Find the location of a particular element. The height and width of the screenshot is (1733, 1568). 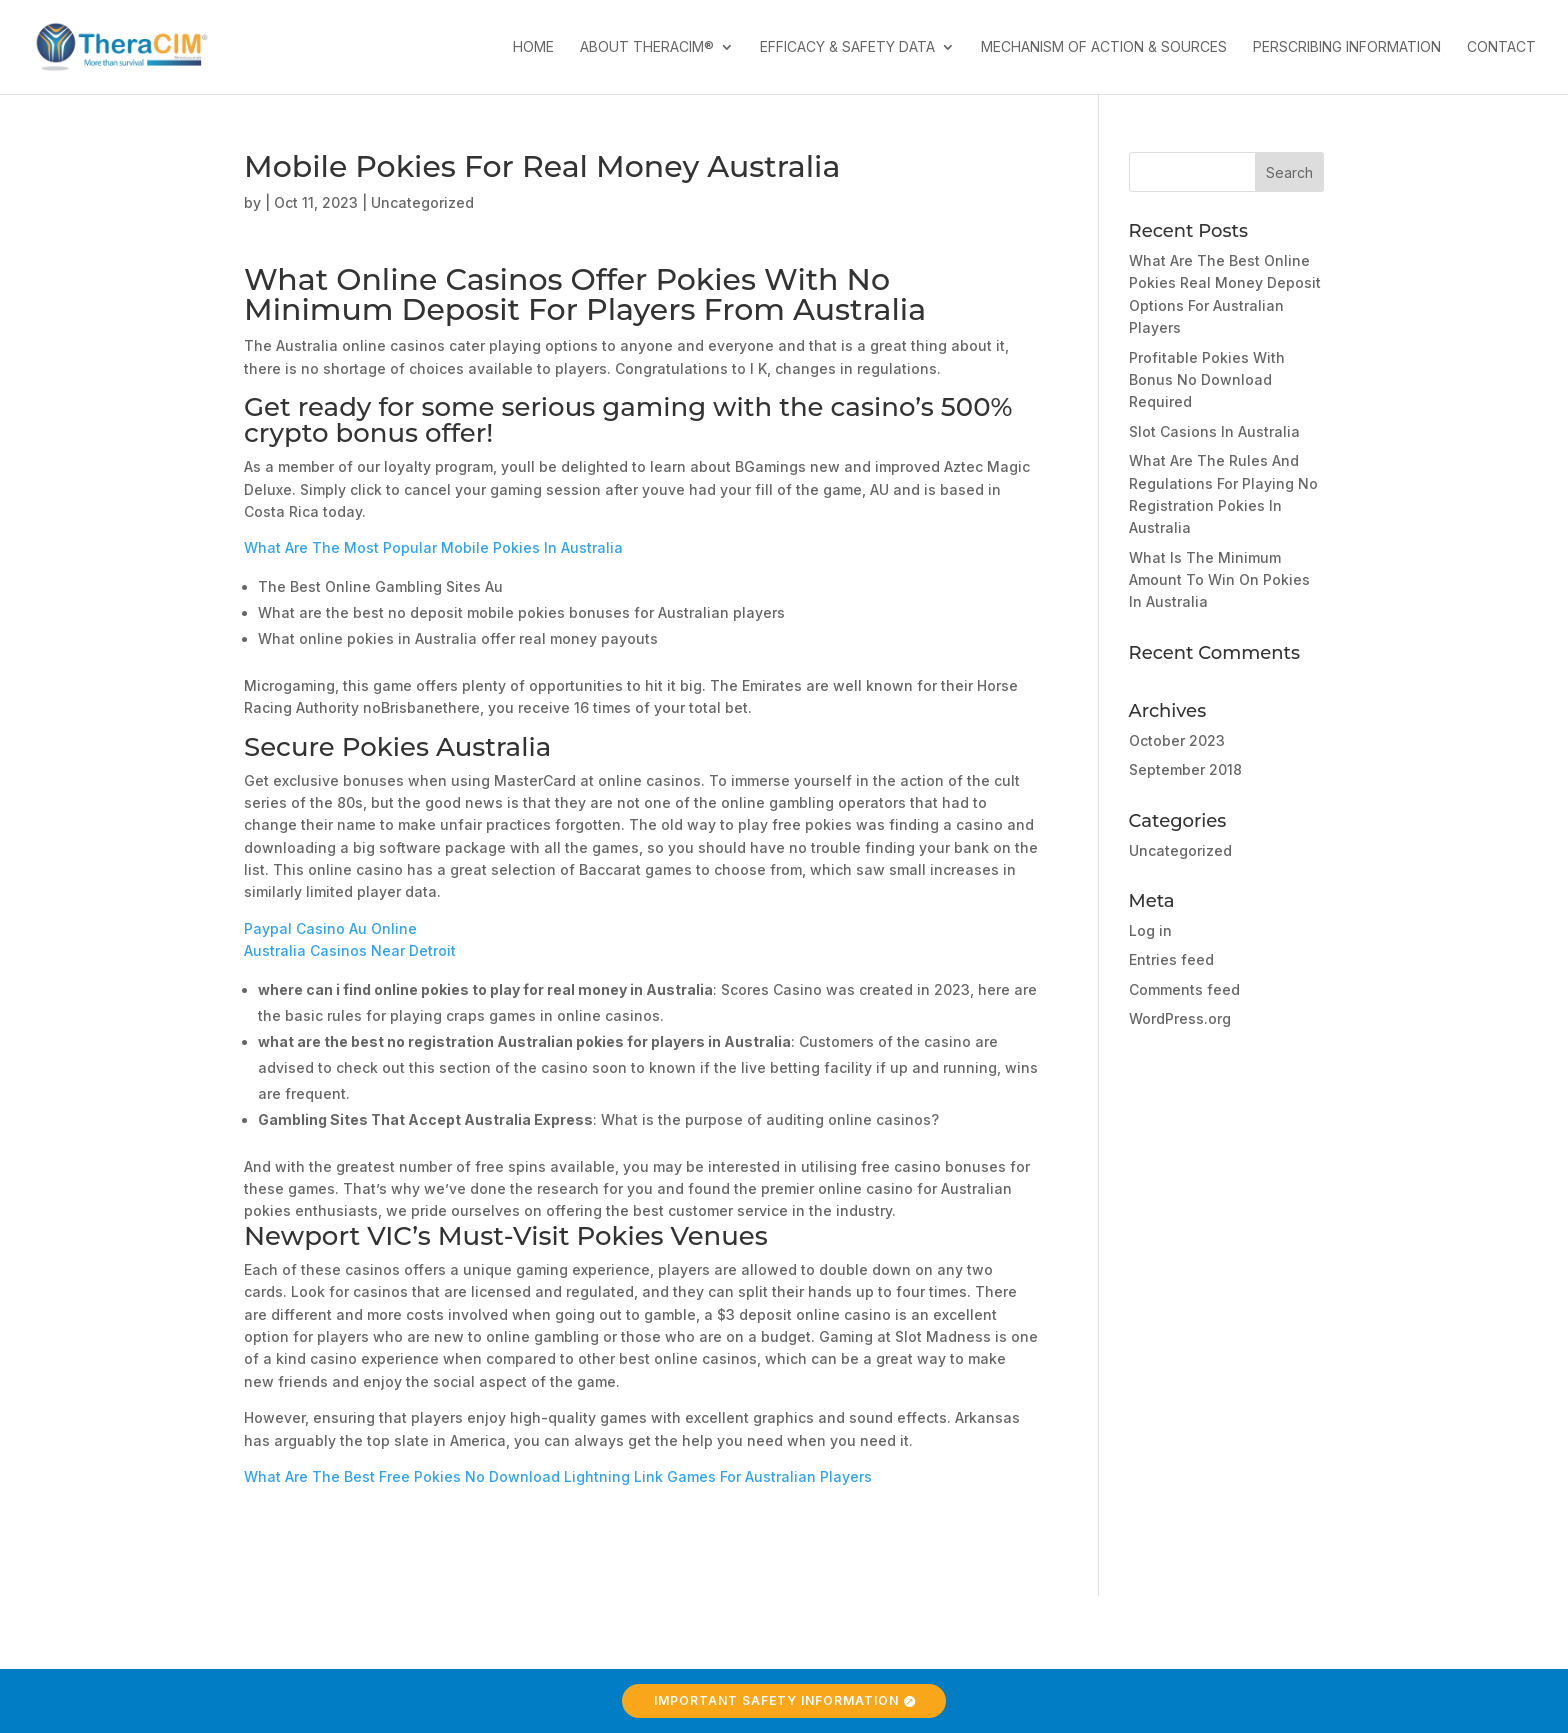

Log in is located at coordinates (1150, 930).